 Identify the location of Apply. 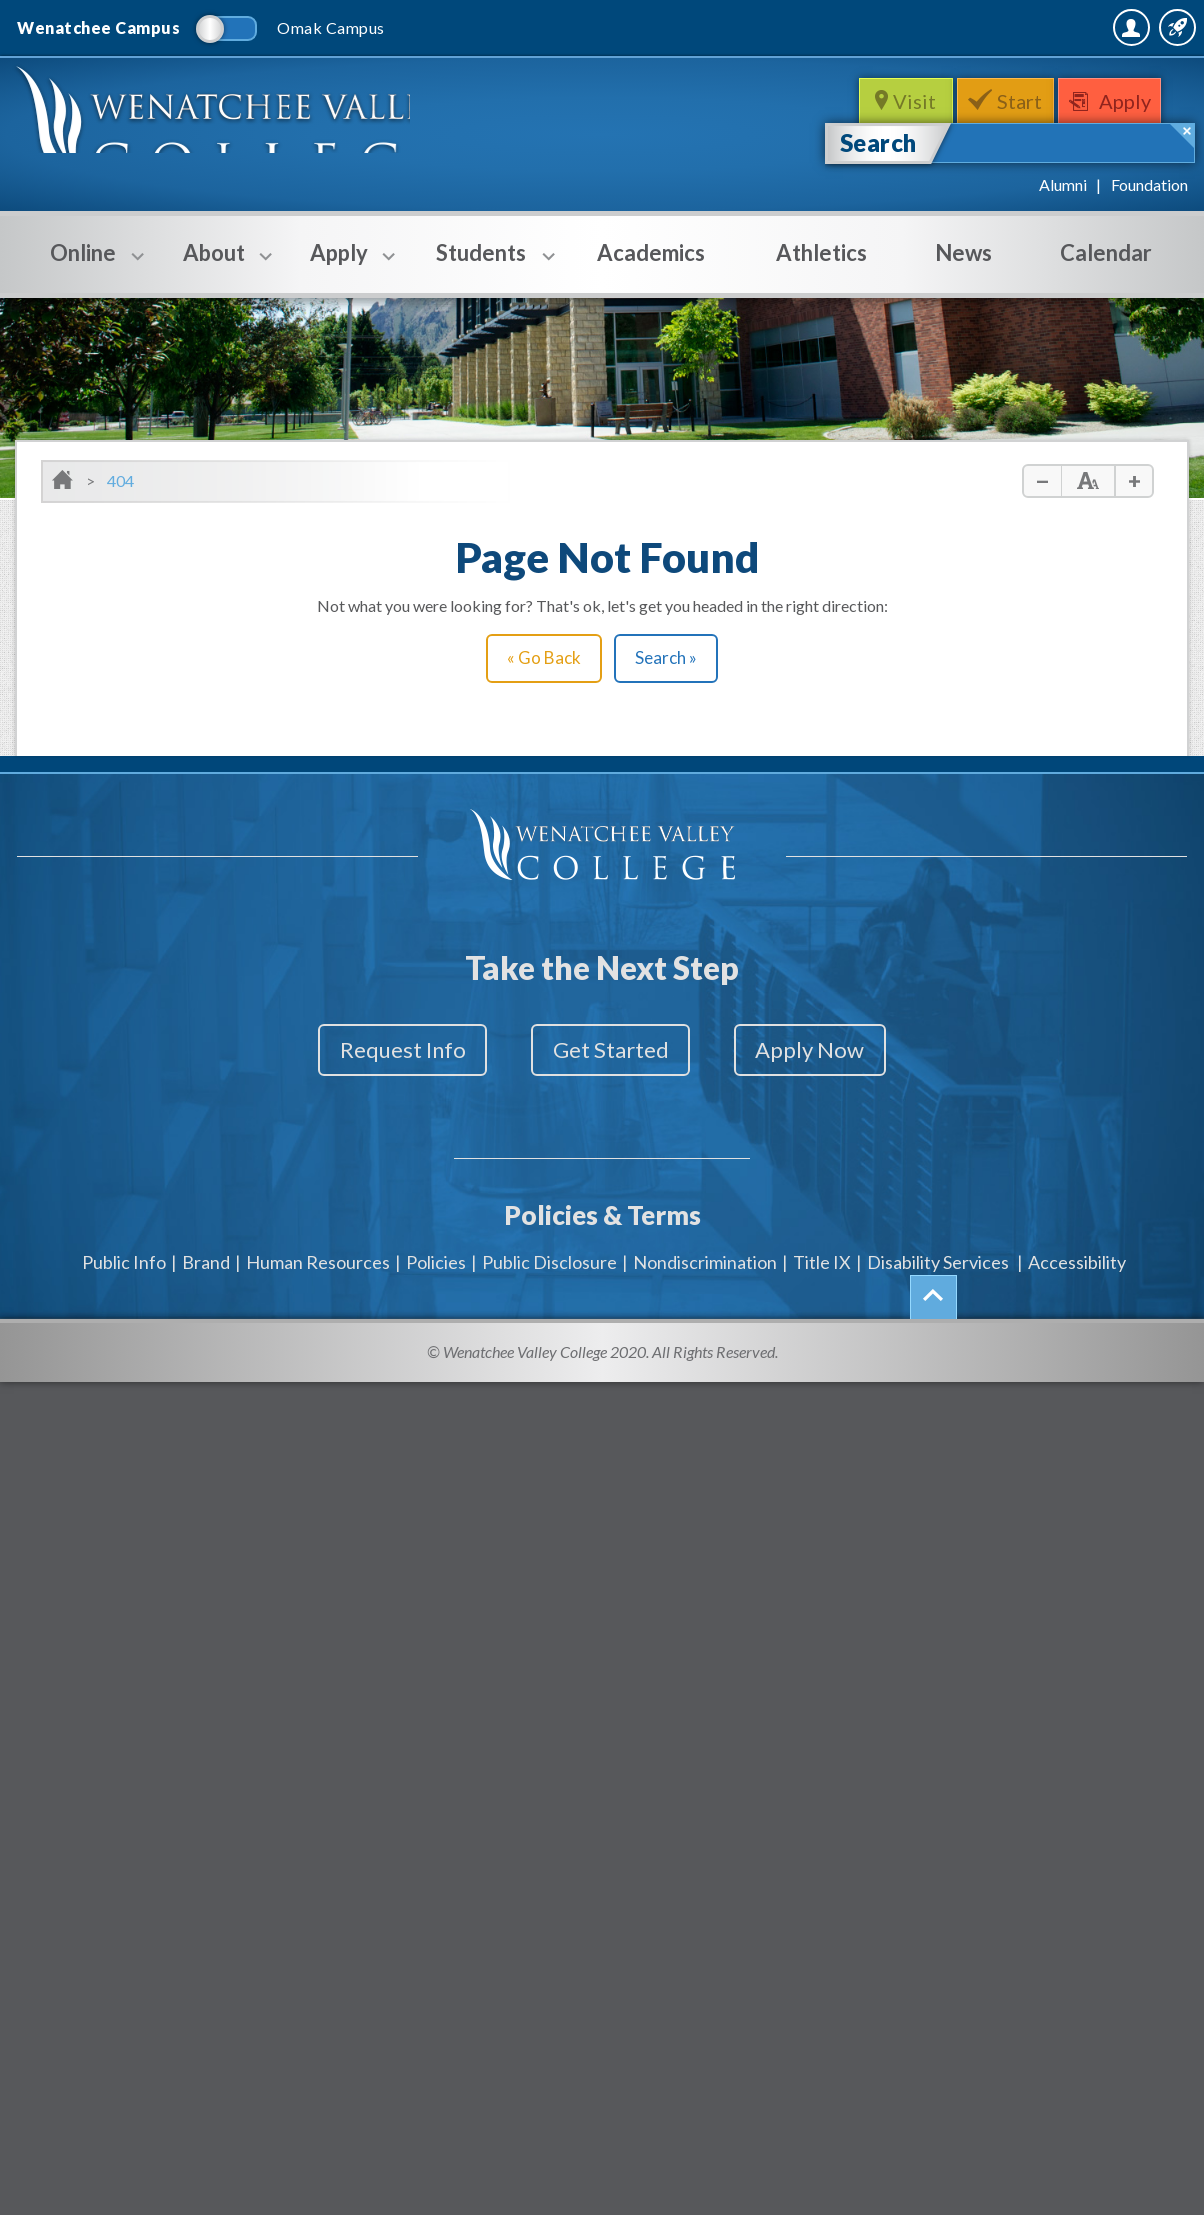
(1134, 101).